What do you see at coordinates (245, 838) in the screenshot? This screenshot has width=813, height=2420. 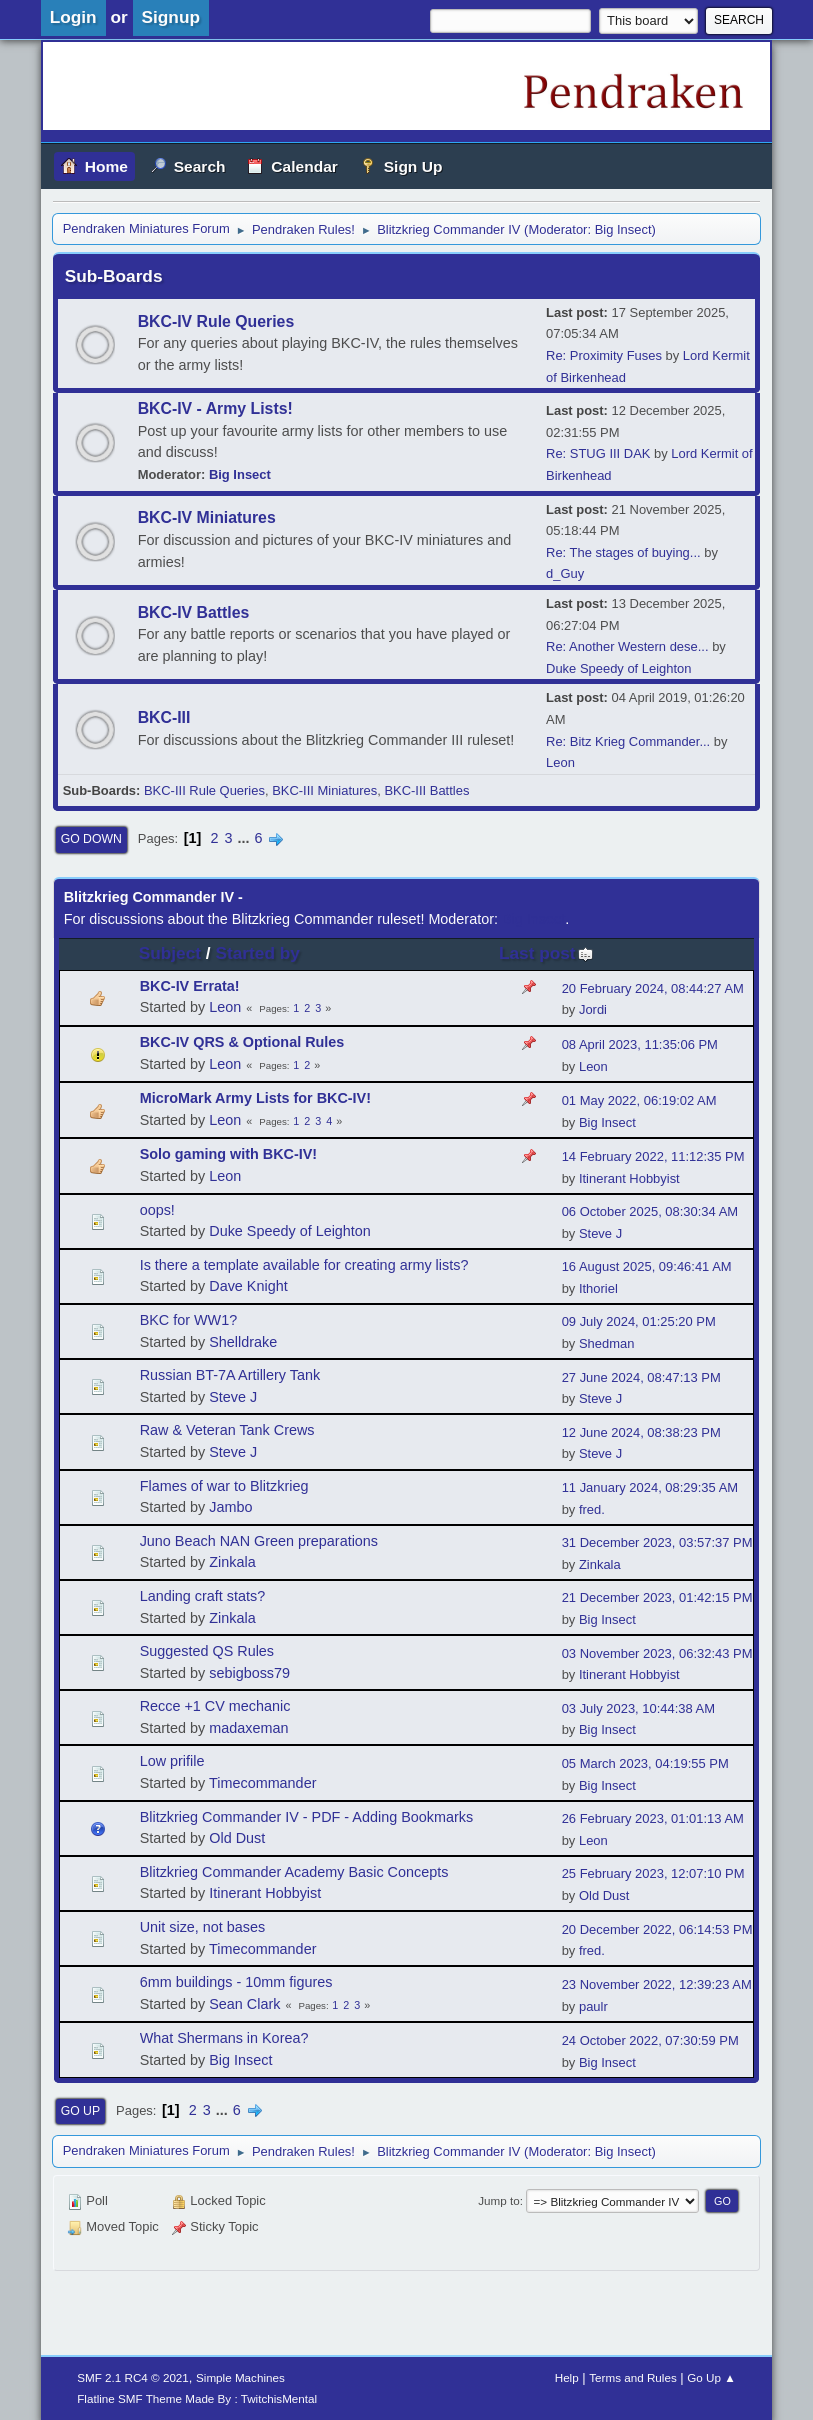 I see `...` at bounding box center [245, 838].